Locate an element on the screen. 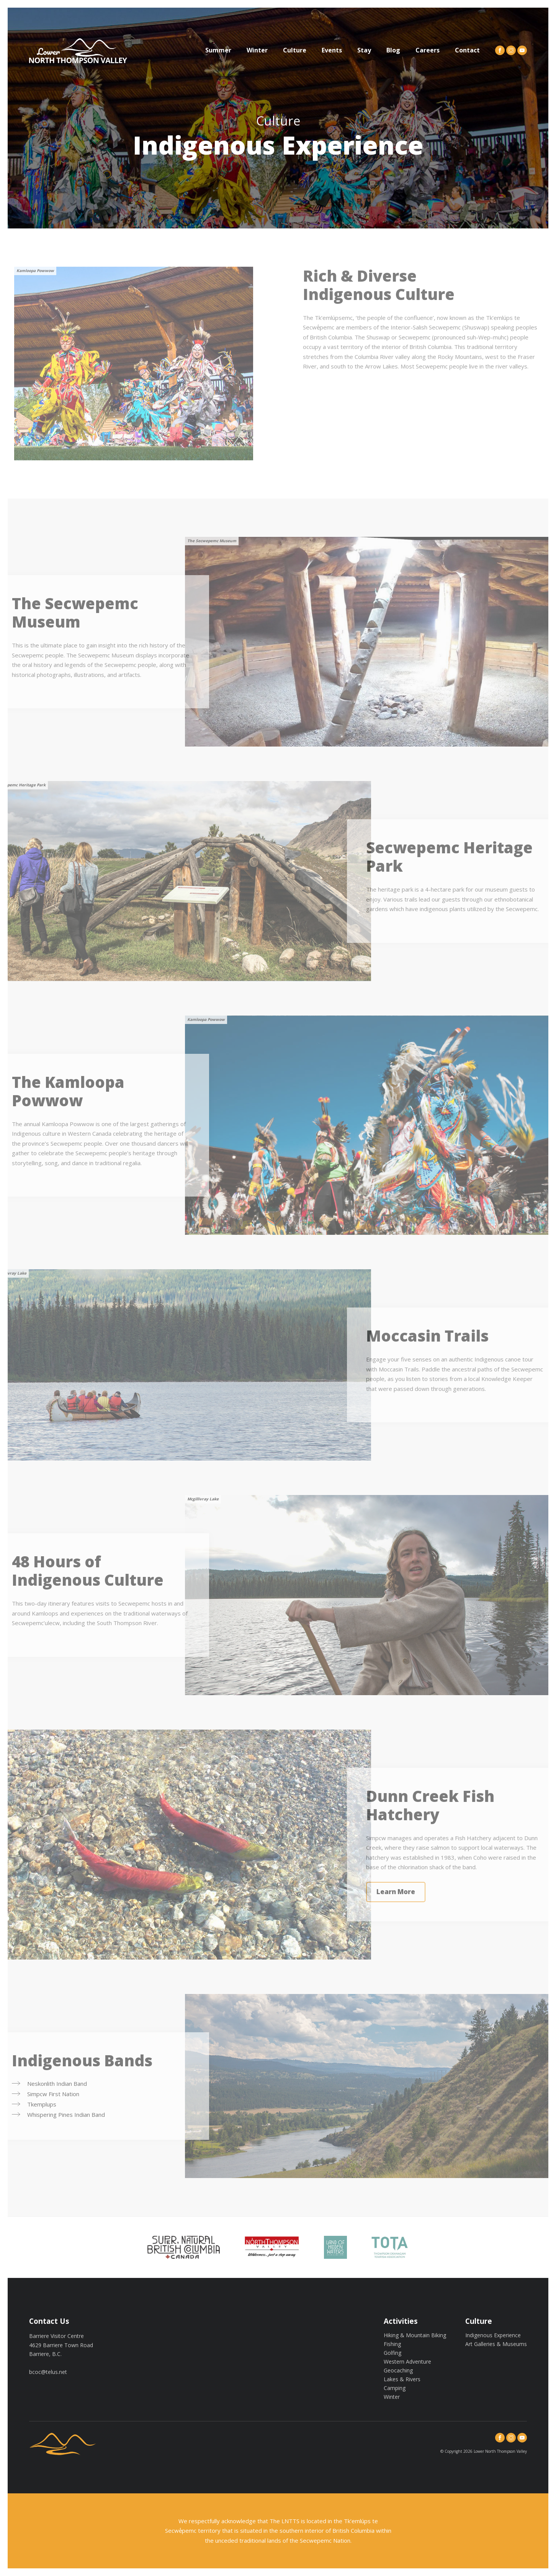  Fishing is located at coordinates (392, 2344).